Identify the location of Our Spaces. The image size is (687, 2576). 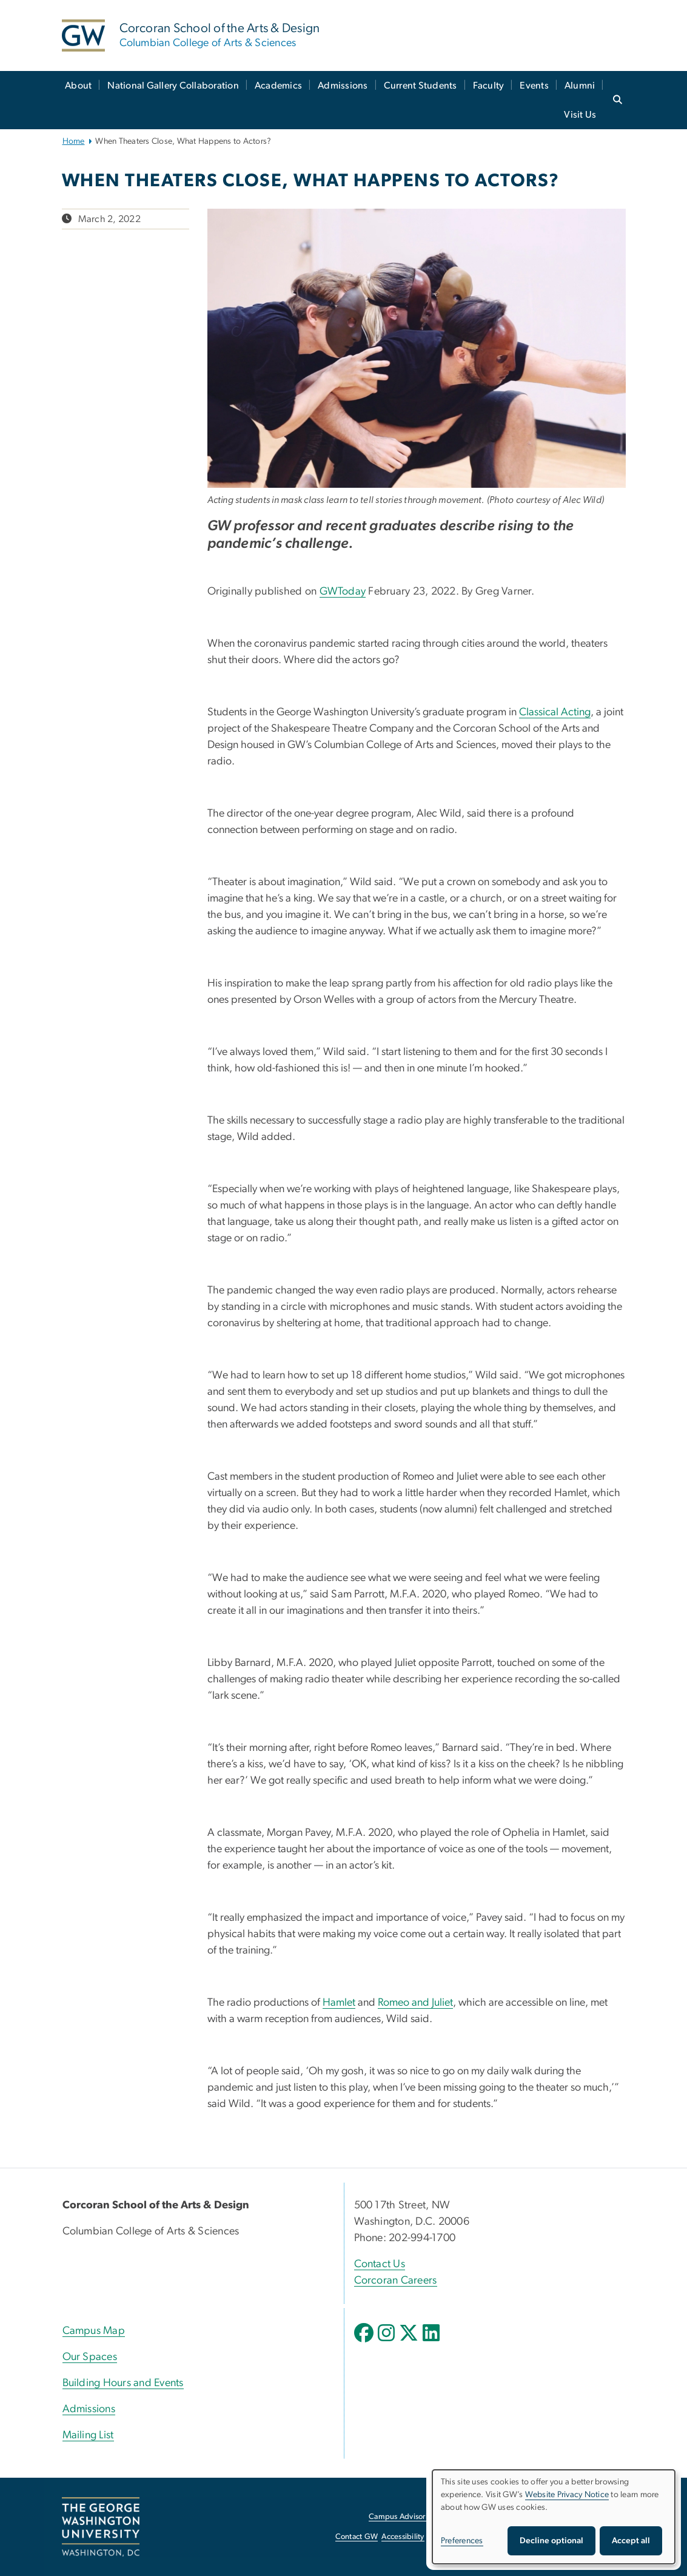
(90, 2357).